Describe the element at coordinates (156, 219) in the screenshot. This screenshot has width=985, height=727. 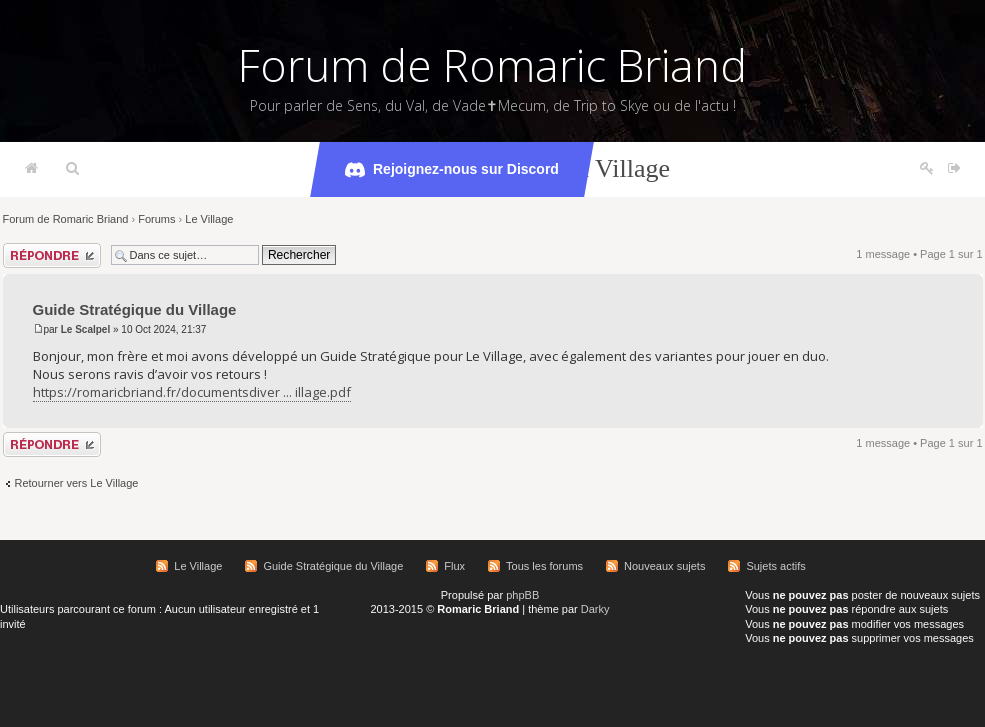
I see `Forums` at that location.